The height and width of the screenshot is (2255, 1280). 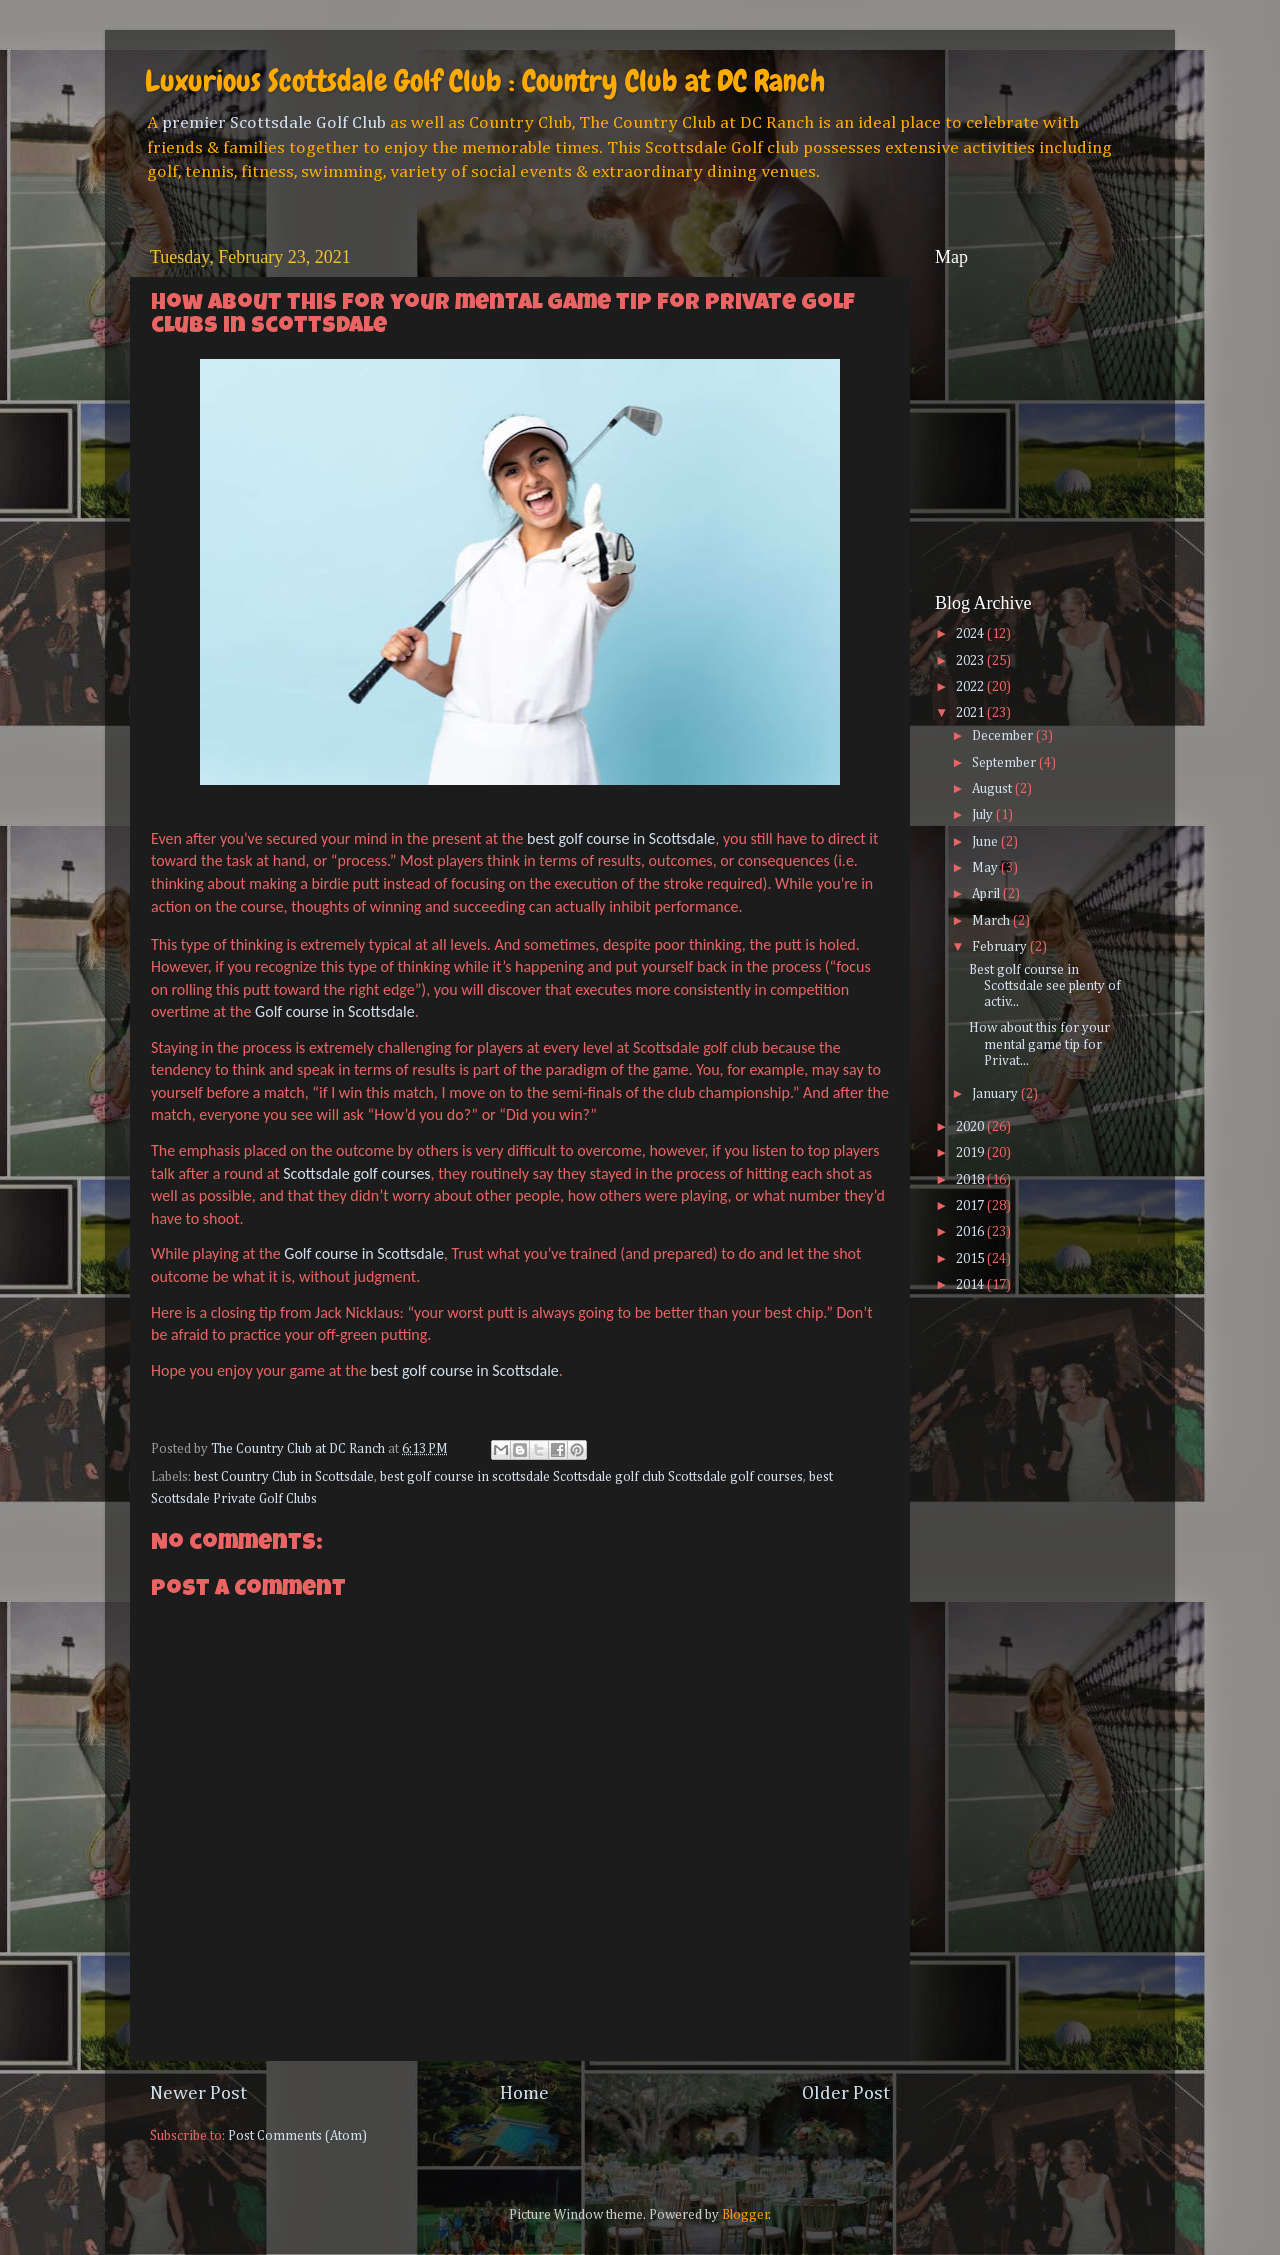 I want to click on 2019, so click(x=971, y=1153).